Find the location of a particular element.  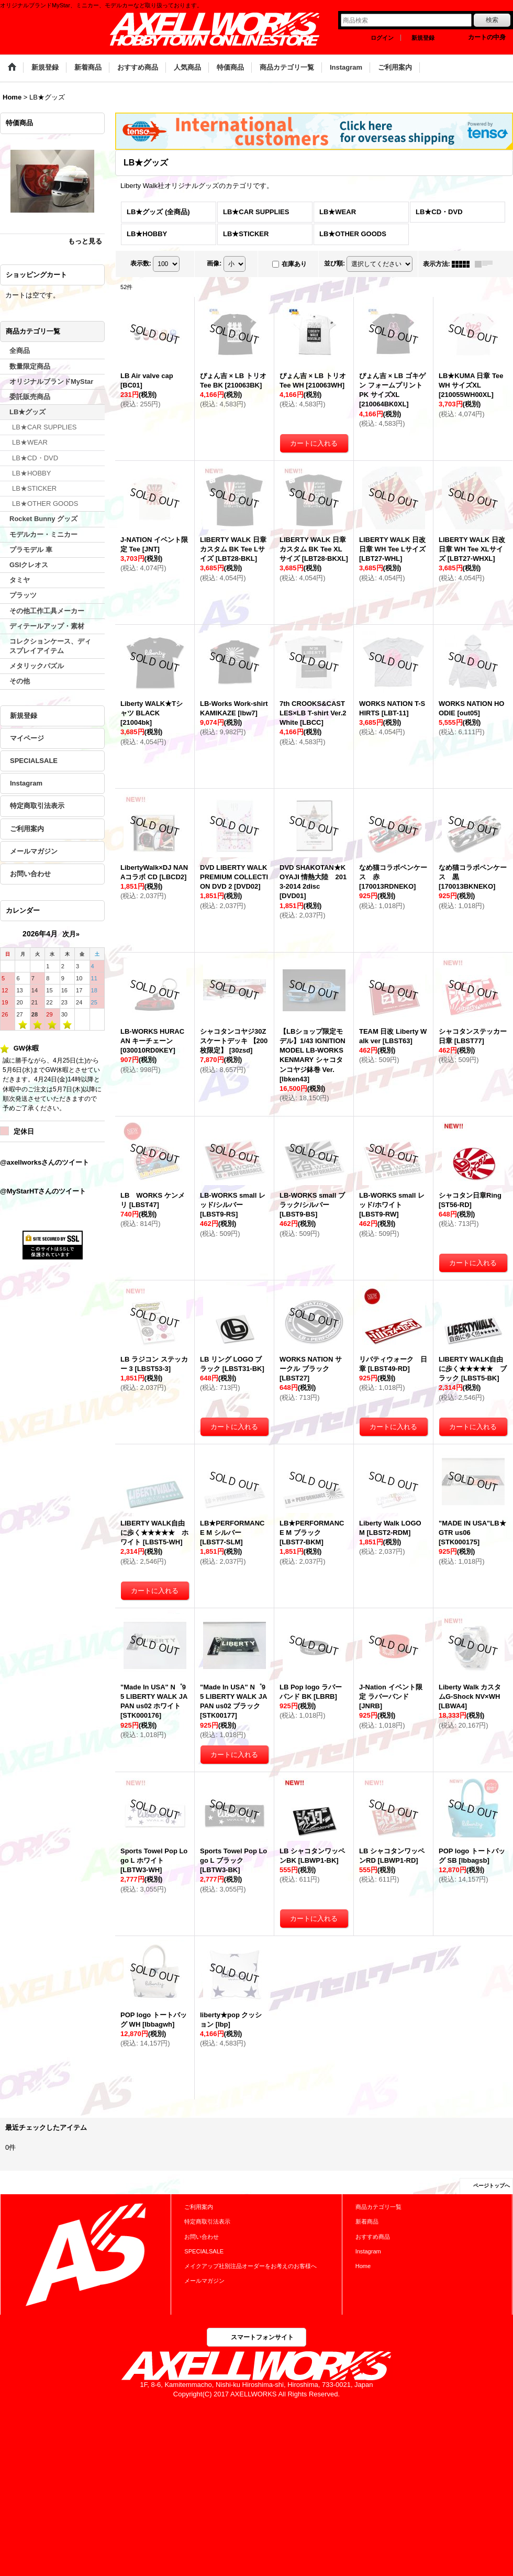

商品カテゴリ一覧 is located at coordinates (378, 2207).